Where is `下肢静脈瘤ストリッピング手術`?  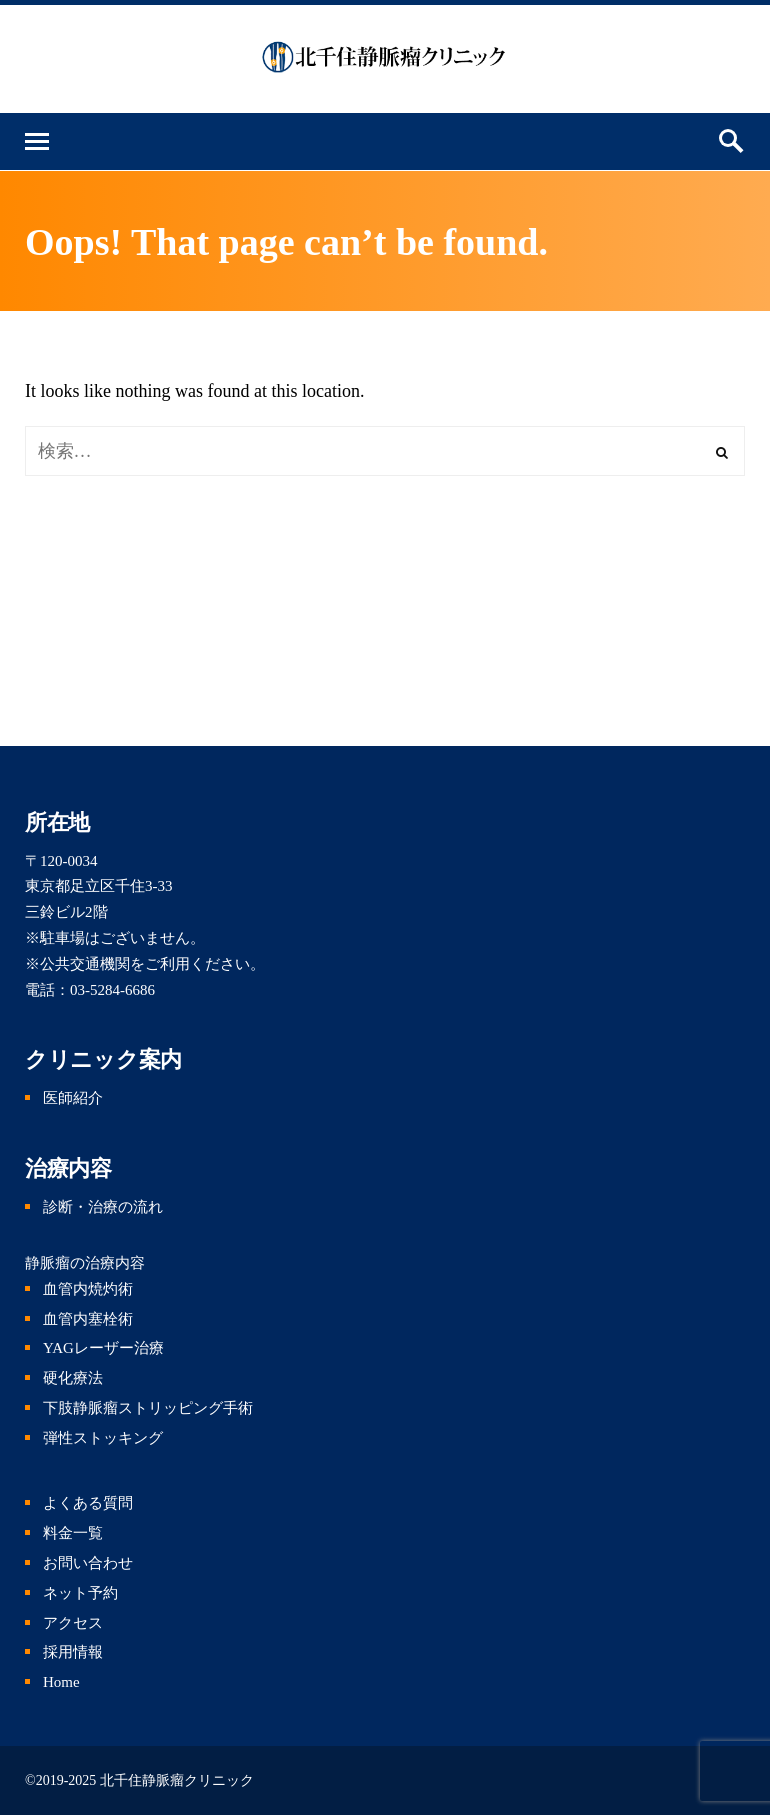 下肢静脈瘤ストリッピング手術 is located at coordinates (148, 1408).